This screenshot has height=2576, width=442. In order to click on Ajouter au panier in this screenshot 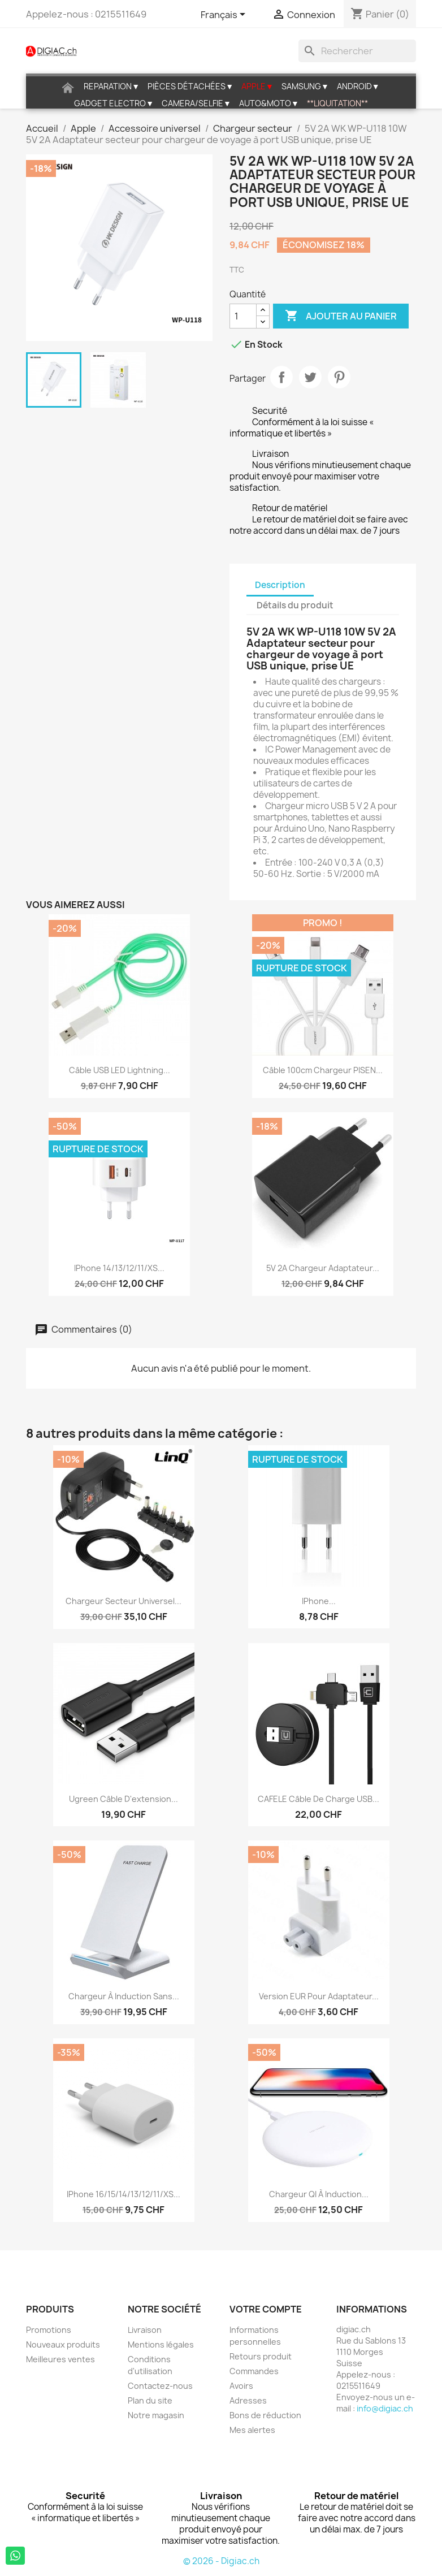, I will do `click(341, 316)`.